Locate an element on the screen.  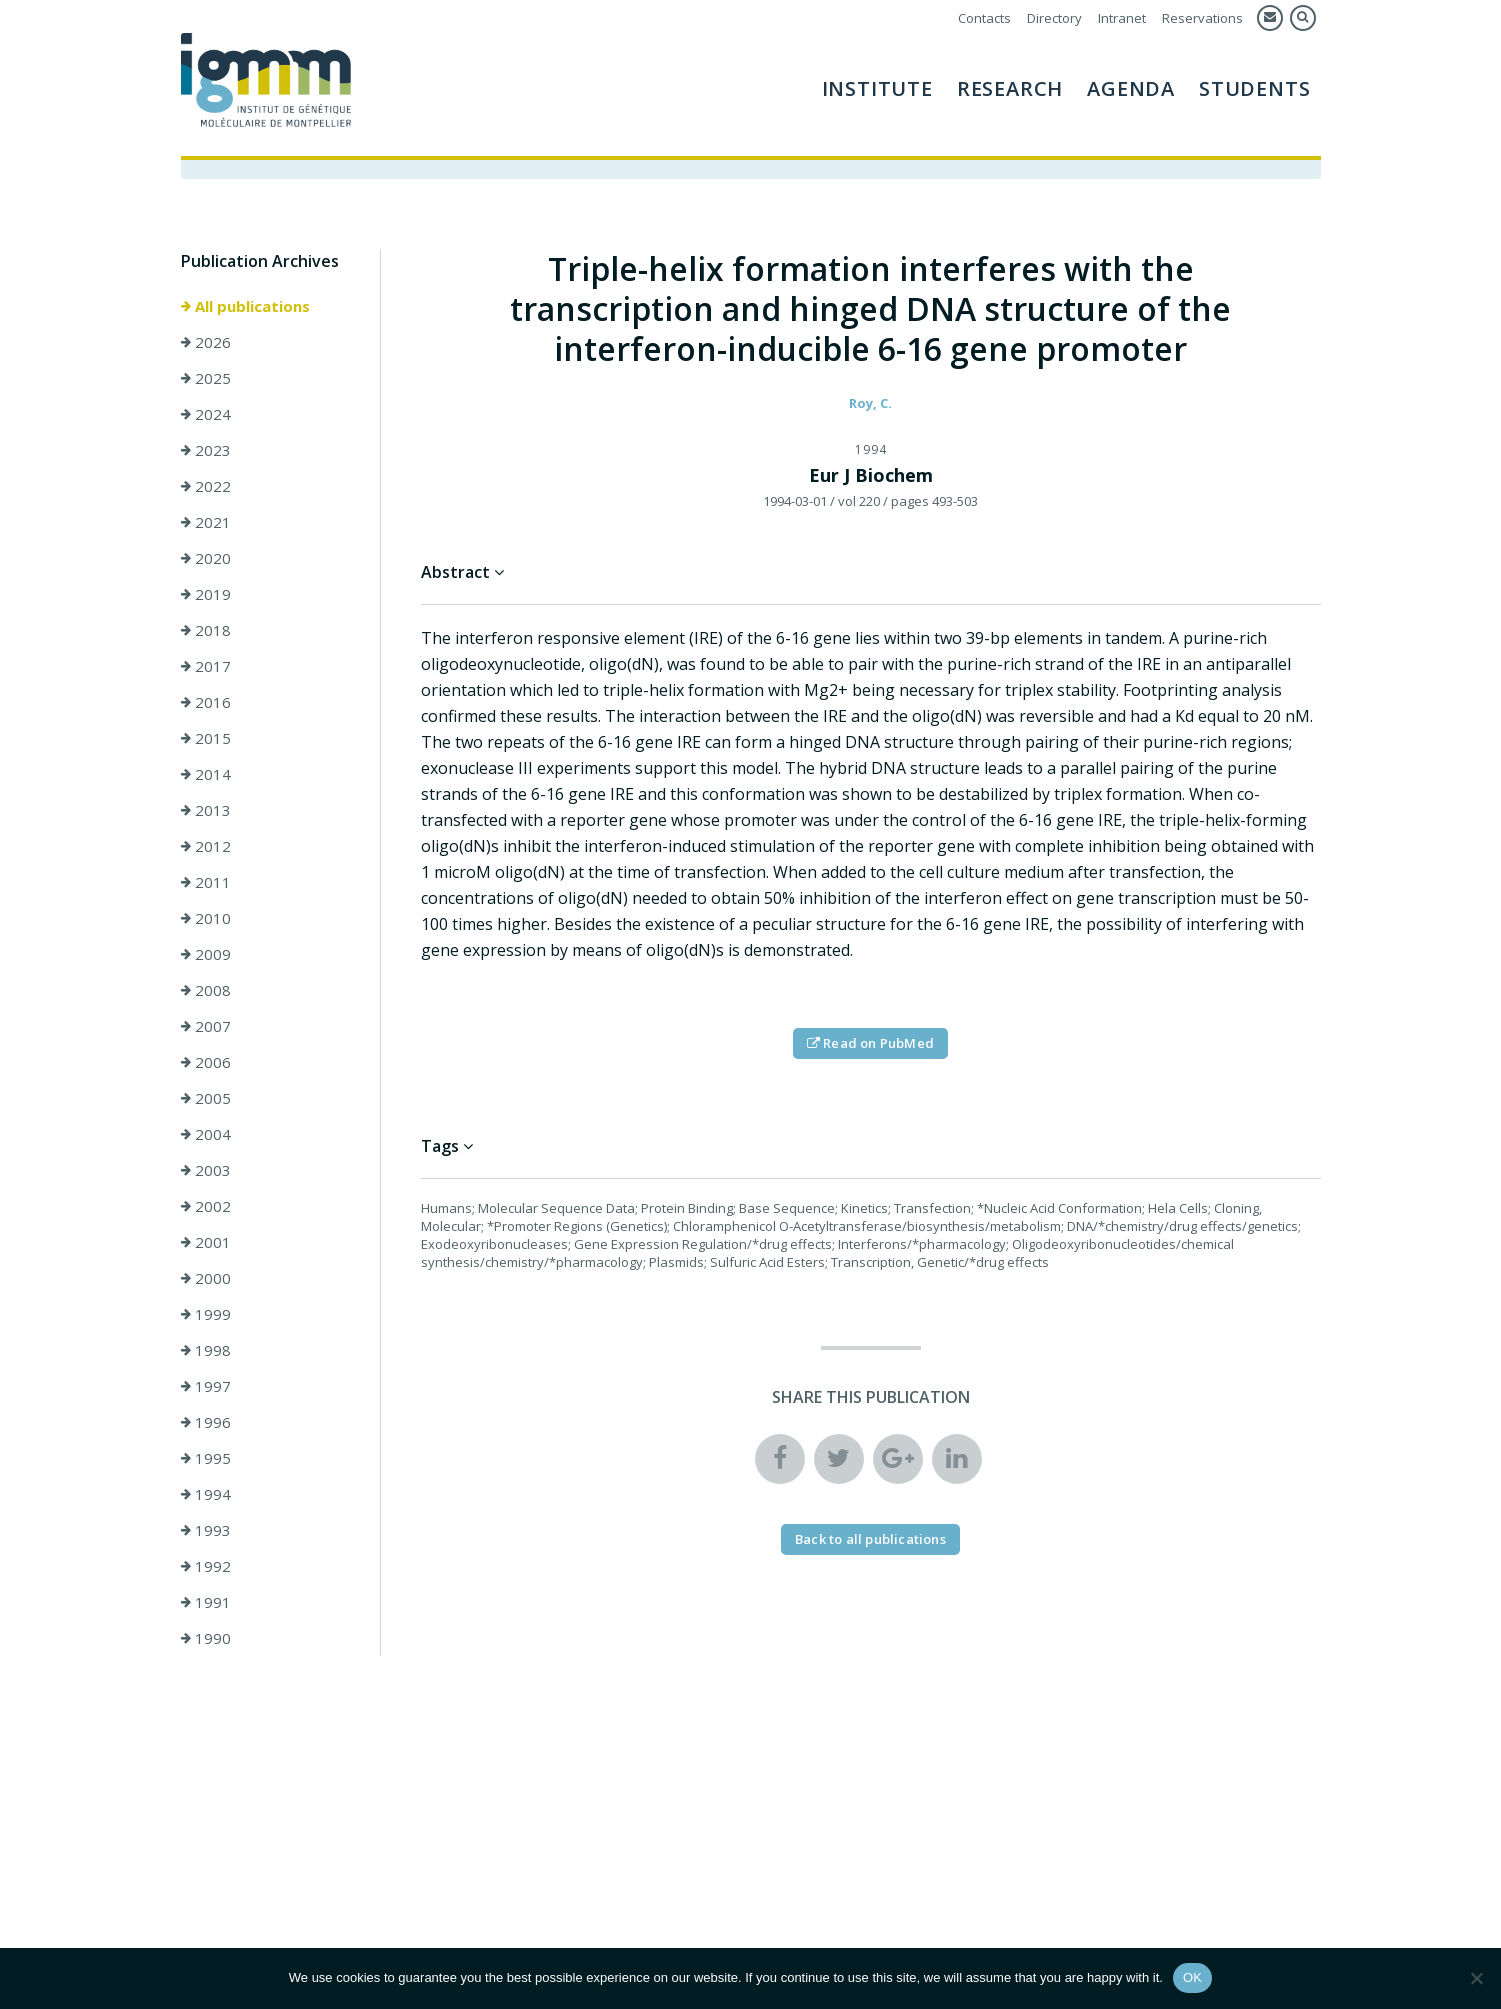
OK is located at coordinates (1192, 1977).